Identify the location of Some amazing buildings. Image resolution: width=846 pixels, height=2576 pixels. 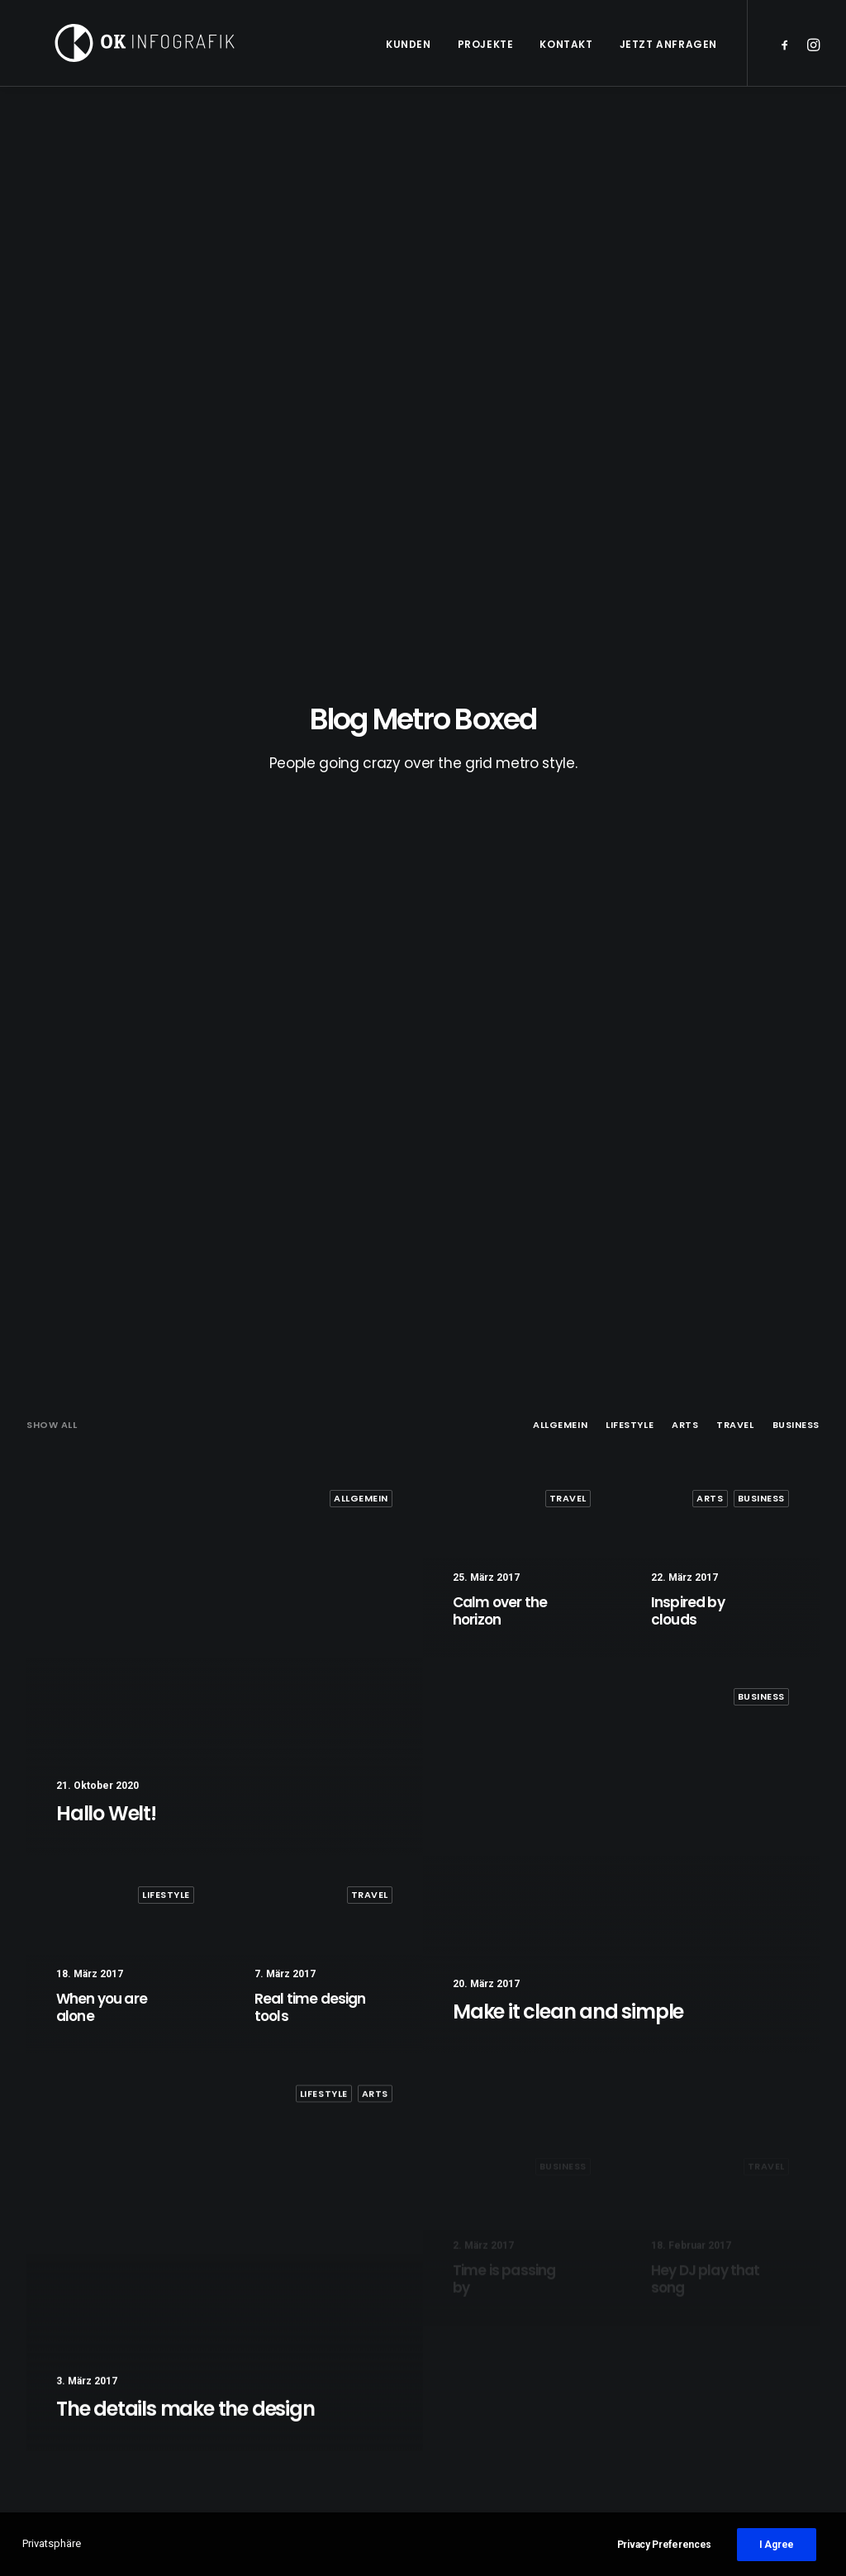
(522, 2440).